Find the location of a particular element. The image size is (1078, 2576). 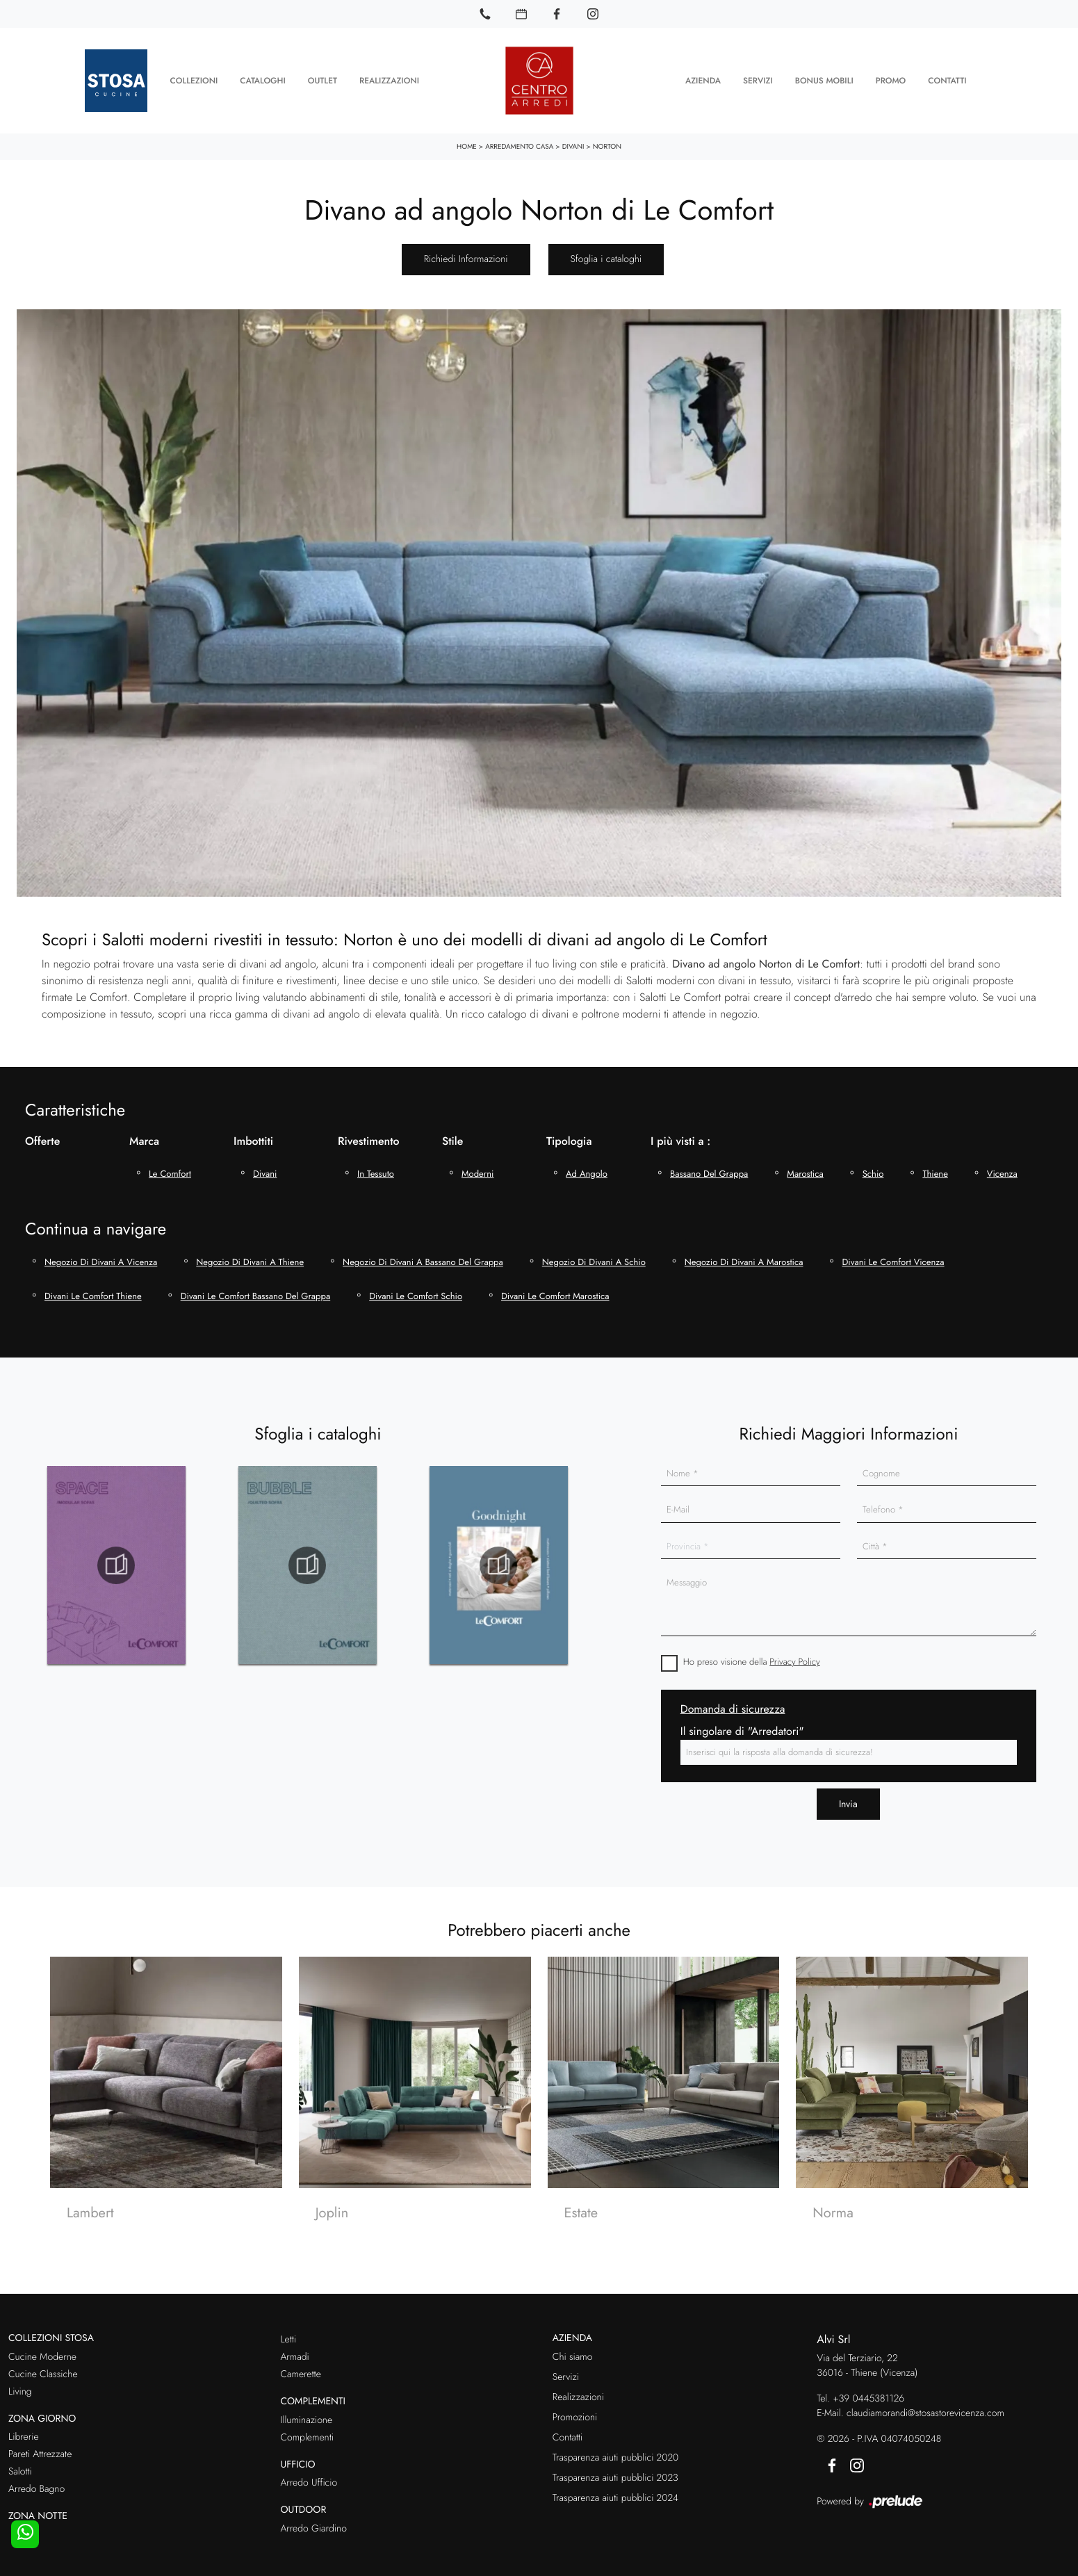

Pareti Attrezzate is located at coordinates (40, 2447).